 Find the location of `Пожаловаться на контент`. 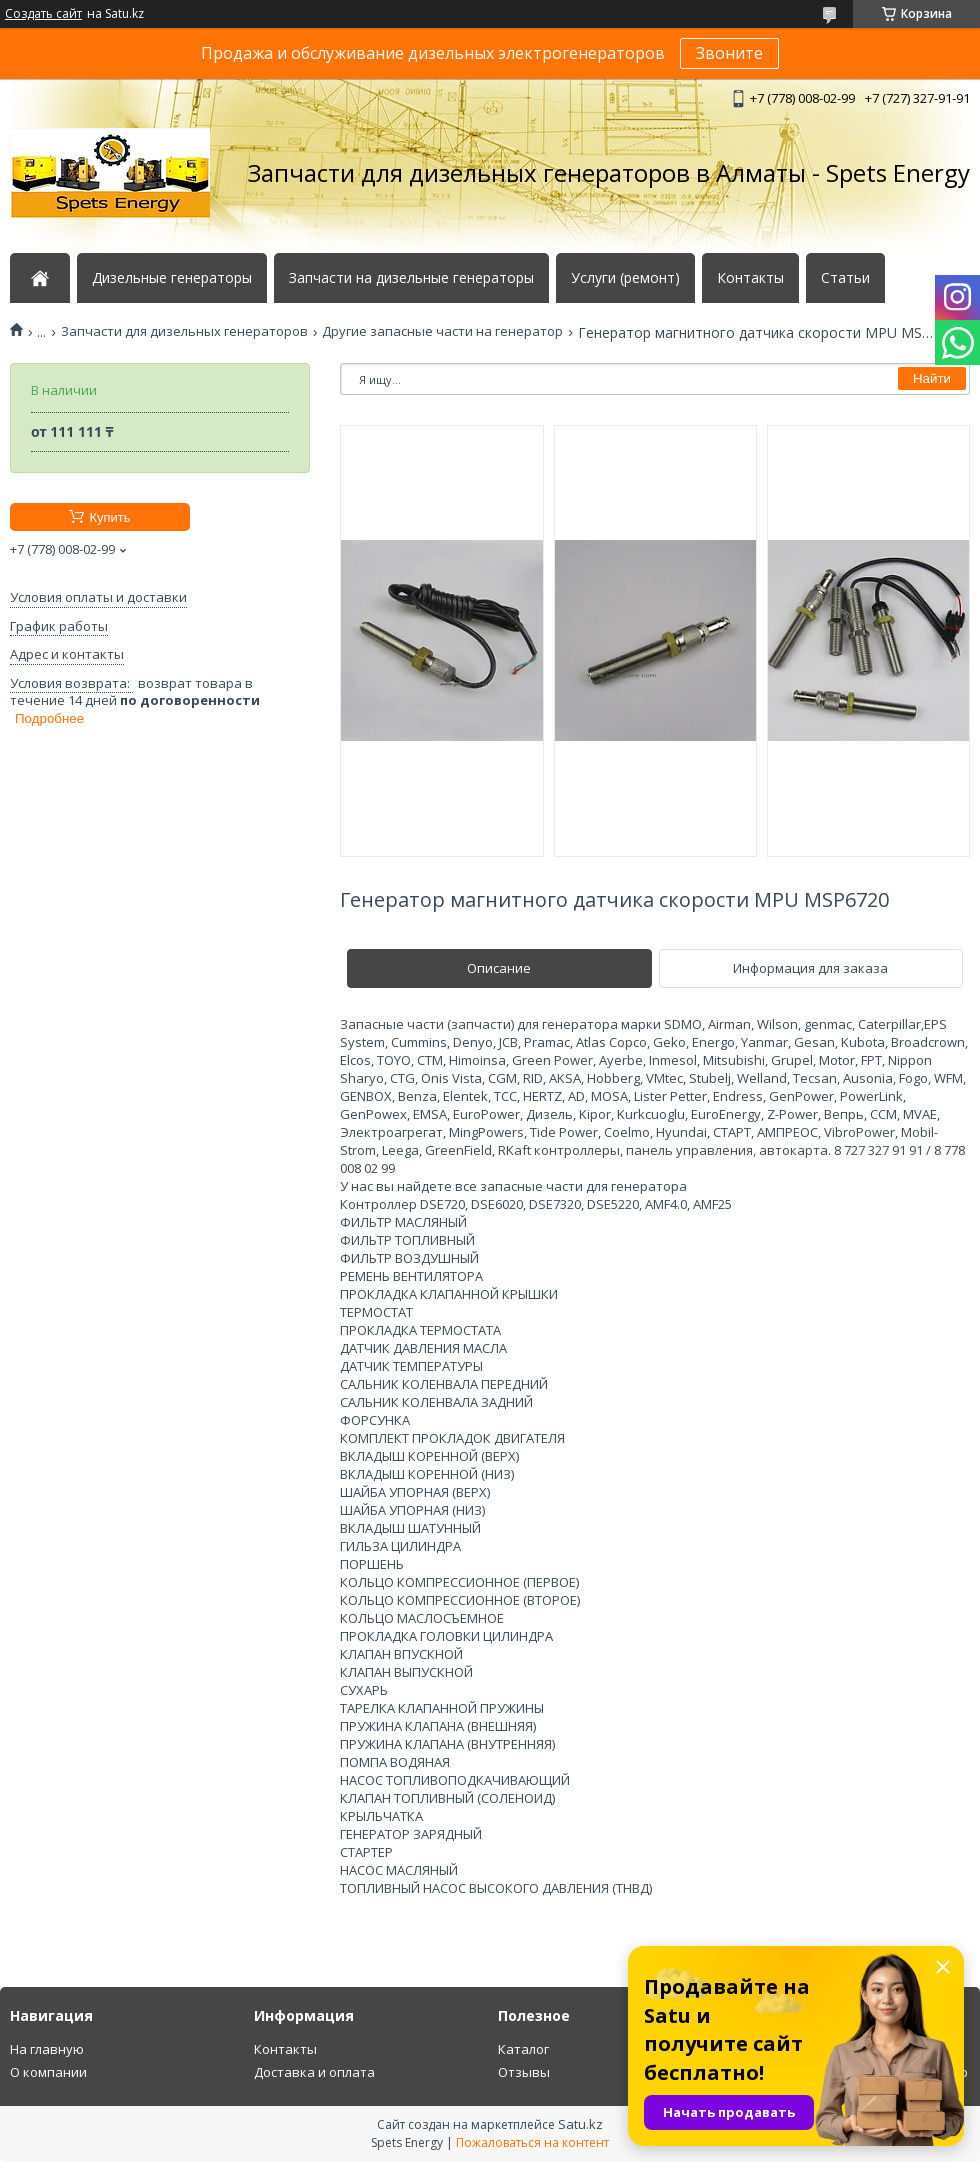

Пожаловаться на контент is located at coordinates (532, 2142).